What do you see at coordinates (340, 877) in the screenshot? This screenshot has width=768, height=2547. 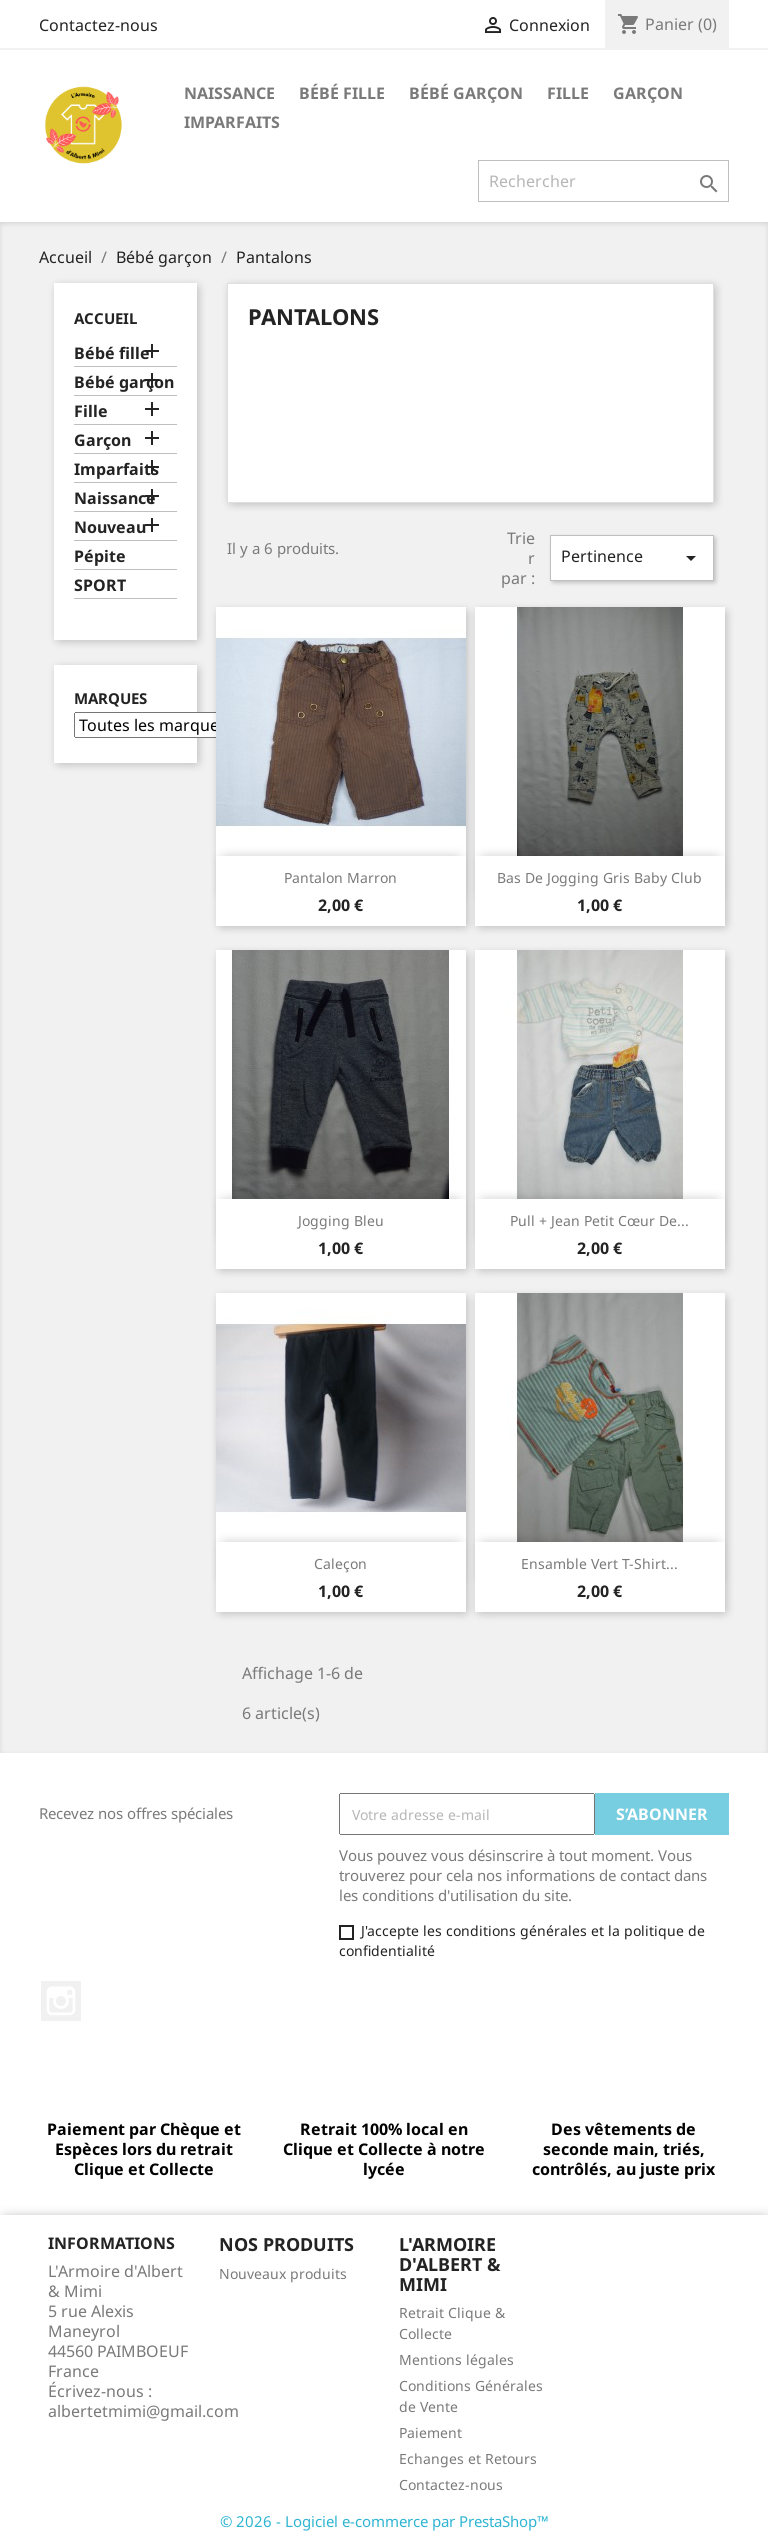 I see `Pantalon marron` at bounding box center [340, 877].